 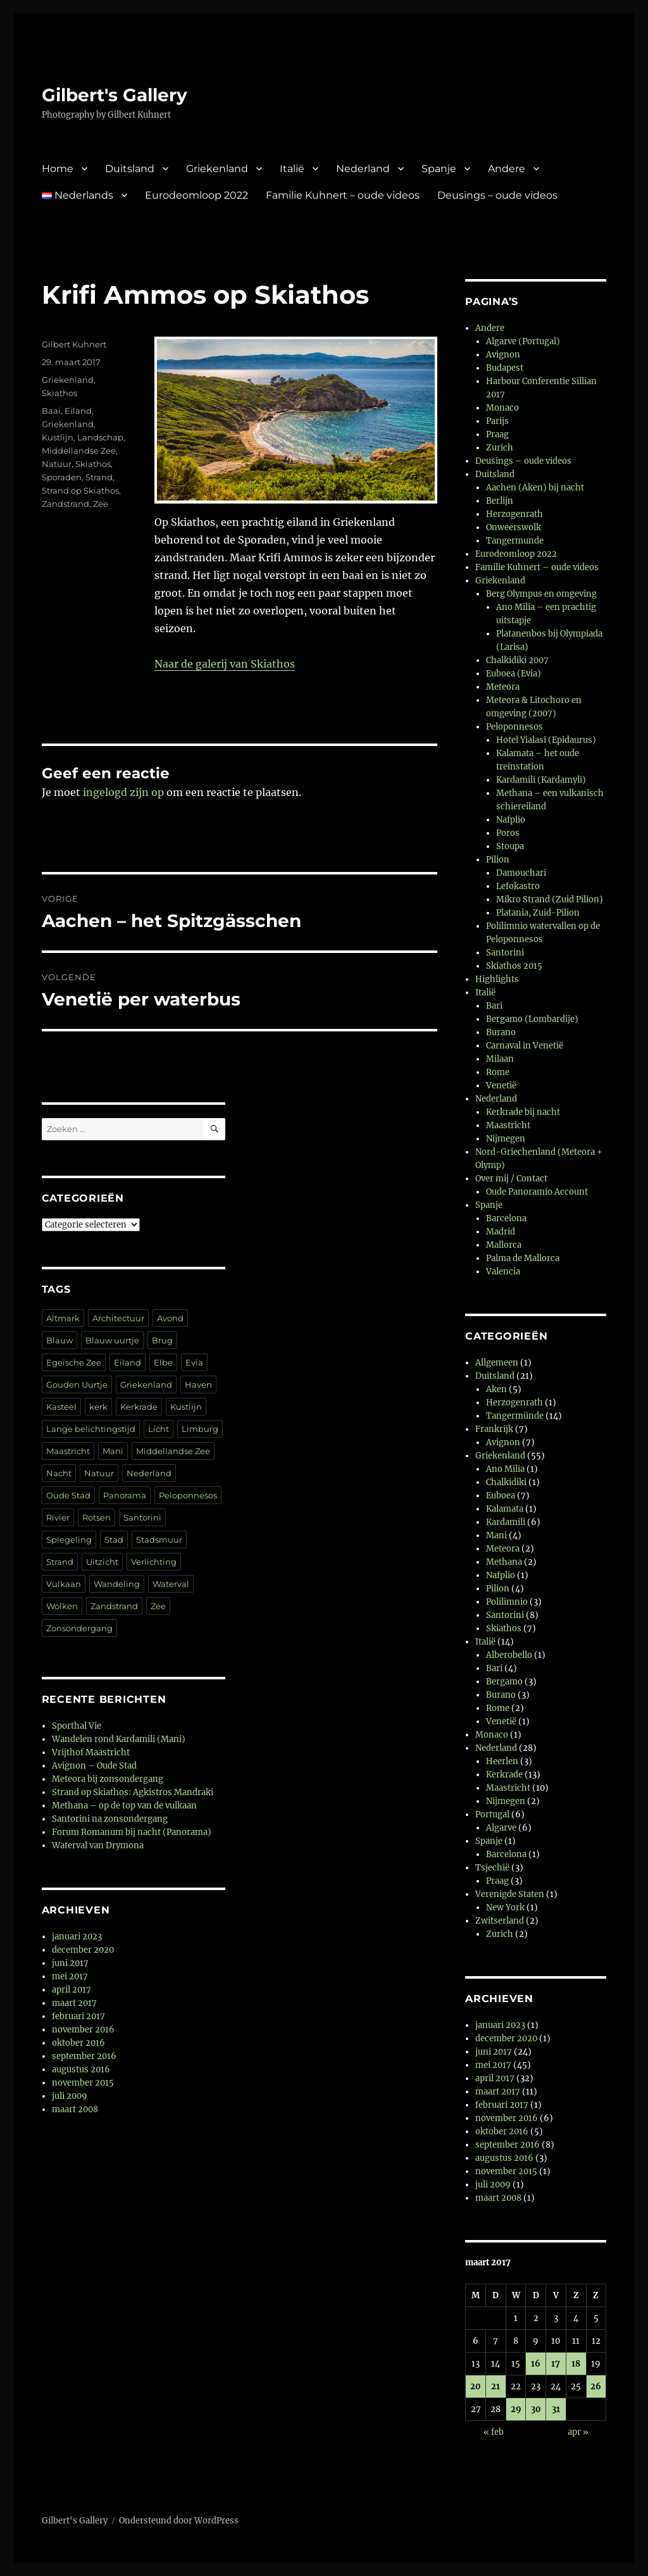 I want to click on juni 2017, so click(x=70, y=1963).